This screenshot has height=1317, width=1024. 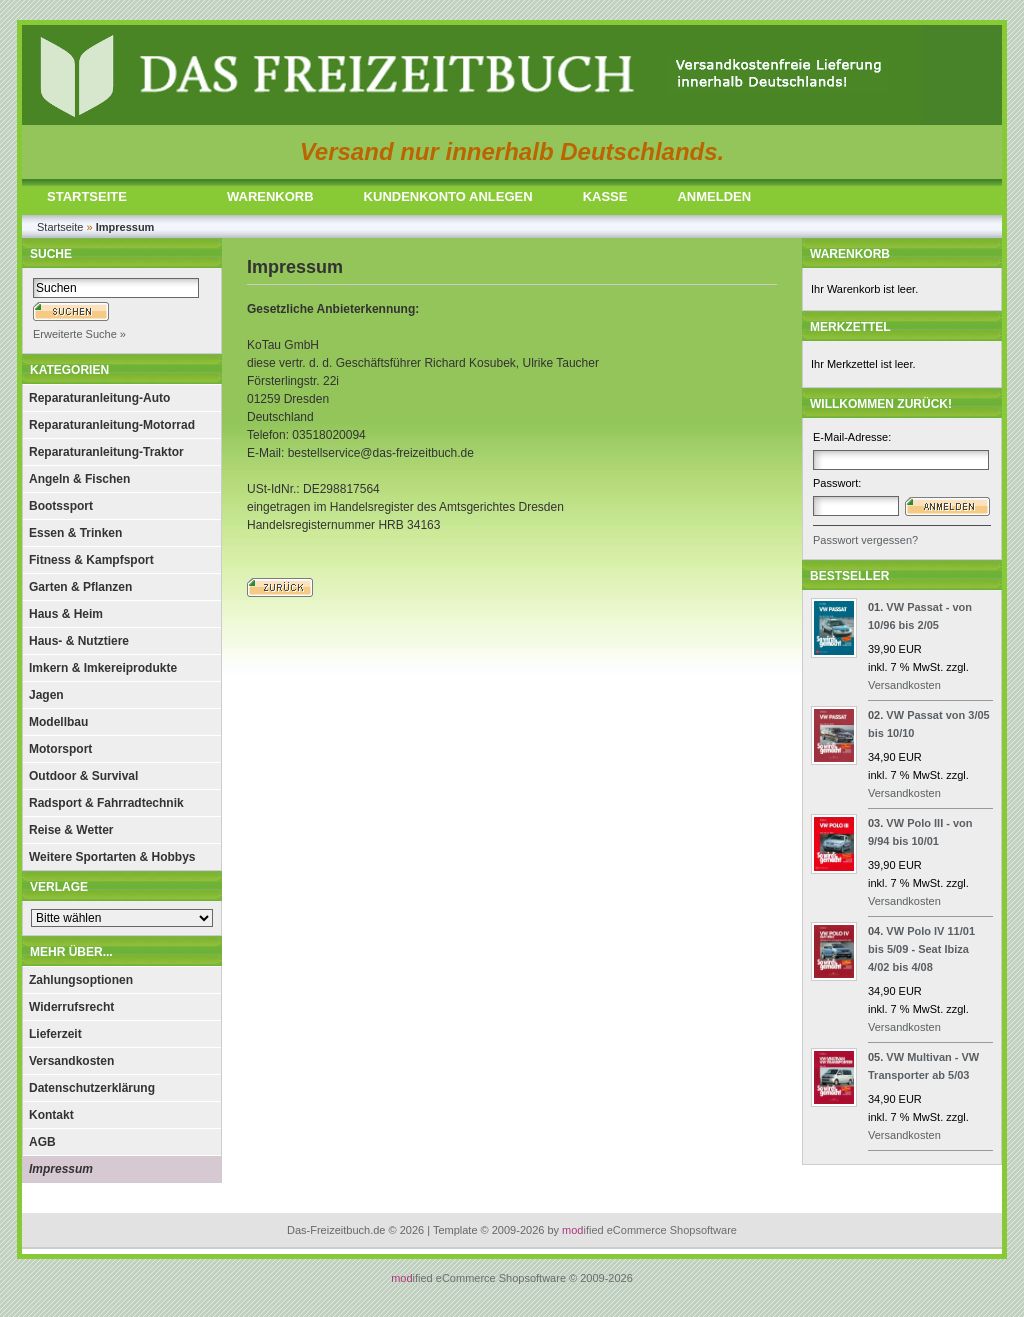 I want to click on Haus & Heim, so click(x=66, y=614).